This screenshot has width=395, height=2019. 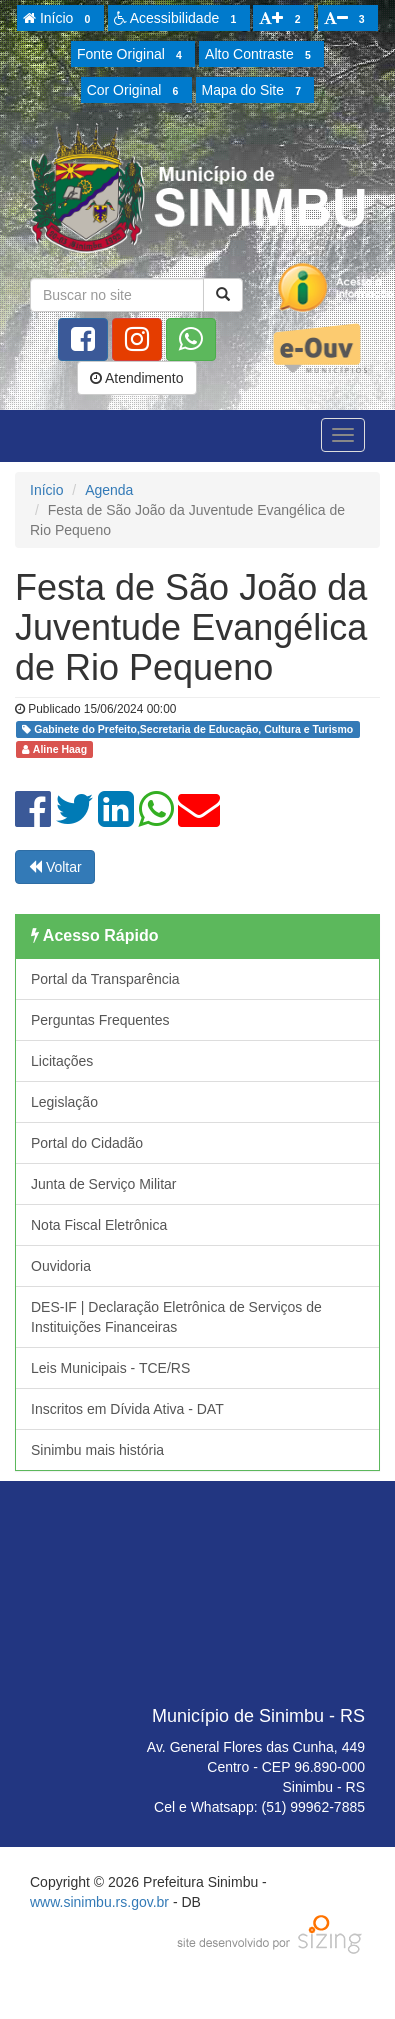 What do you see at coordinates (60, 19) in the screenshot?
I see `Início` at bounding box center [60, 19].